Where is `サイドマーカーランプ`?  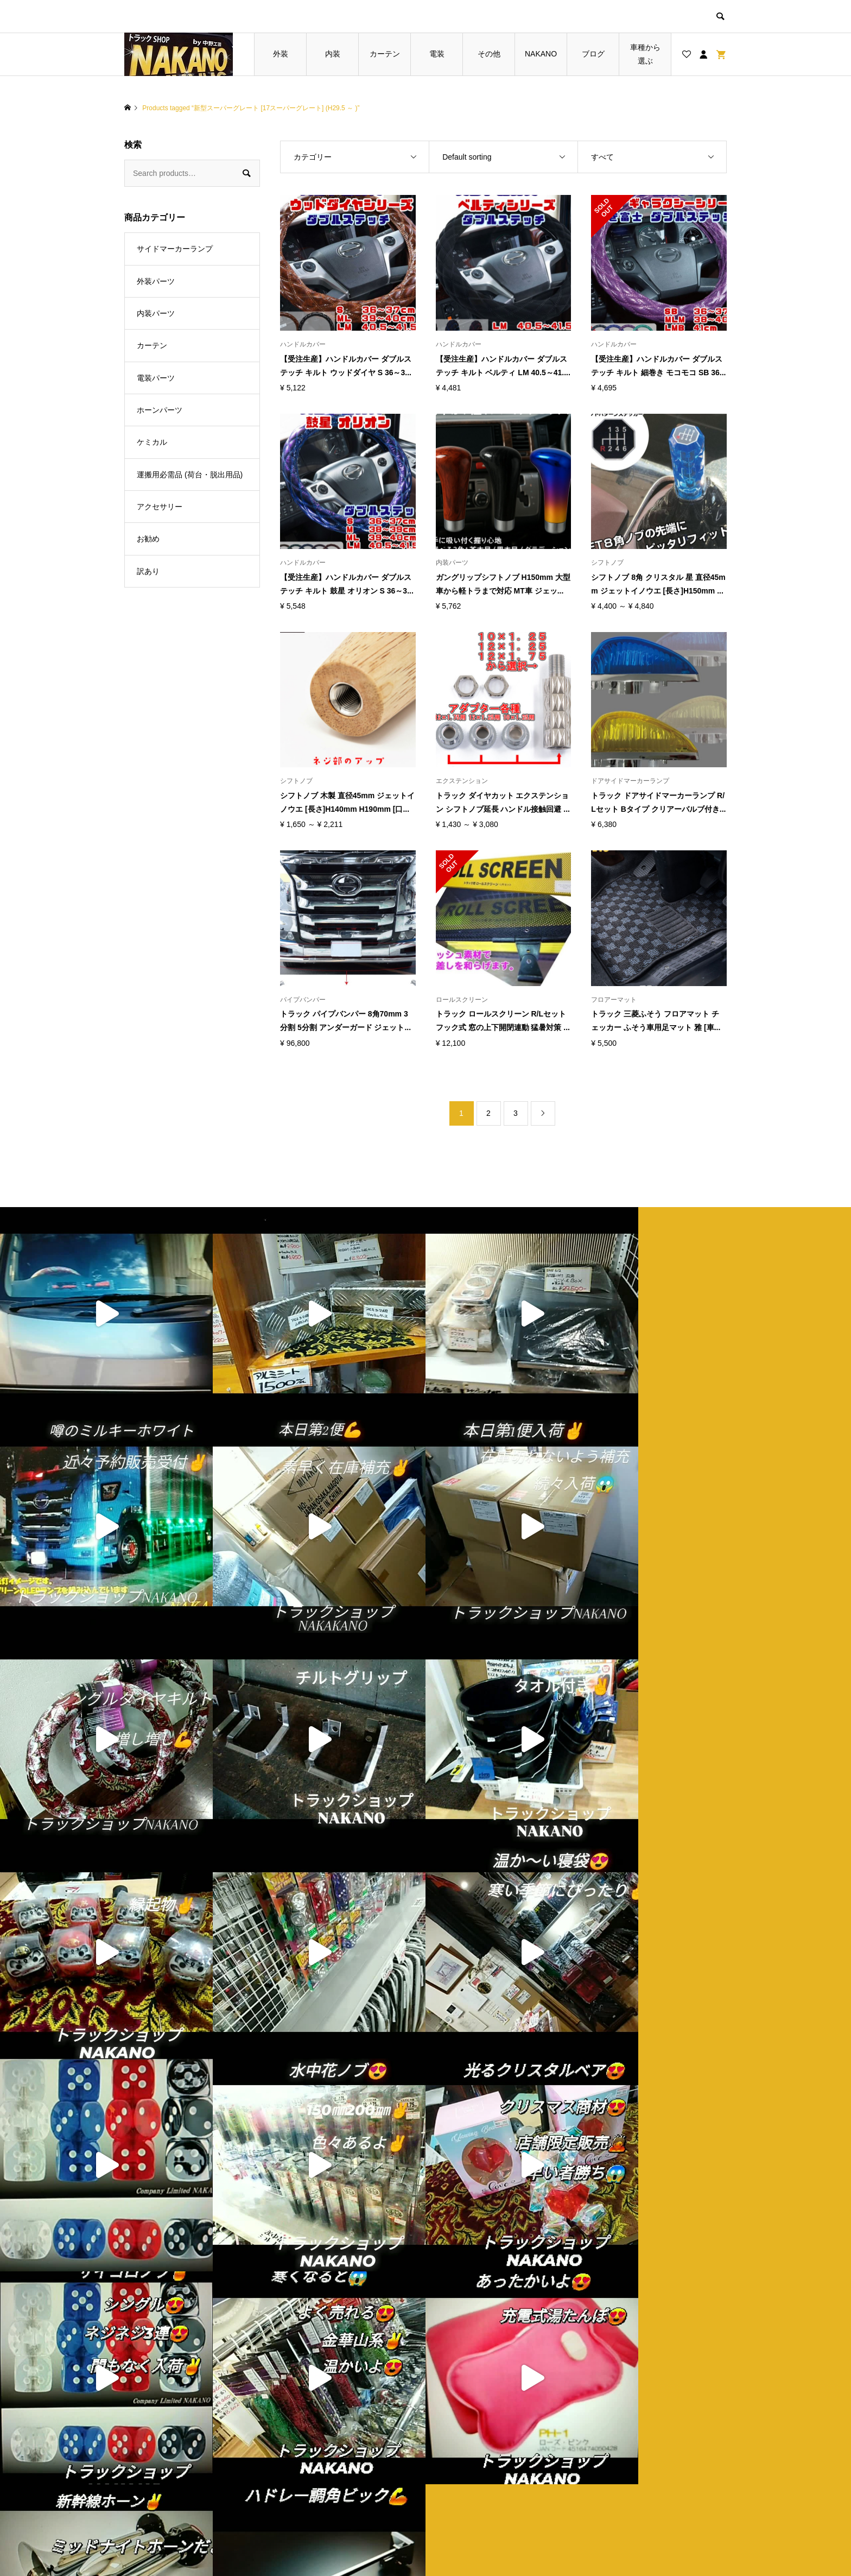 サイドマーカーランプ is located at coordinates (175, 248).